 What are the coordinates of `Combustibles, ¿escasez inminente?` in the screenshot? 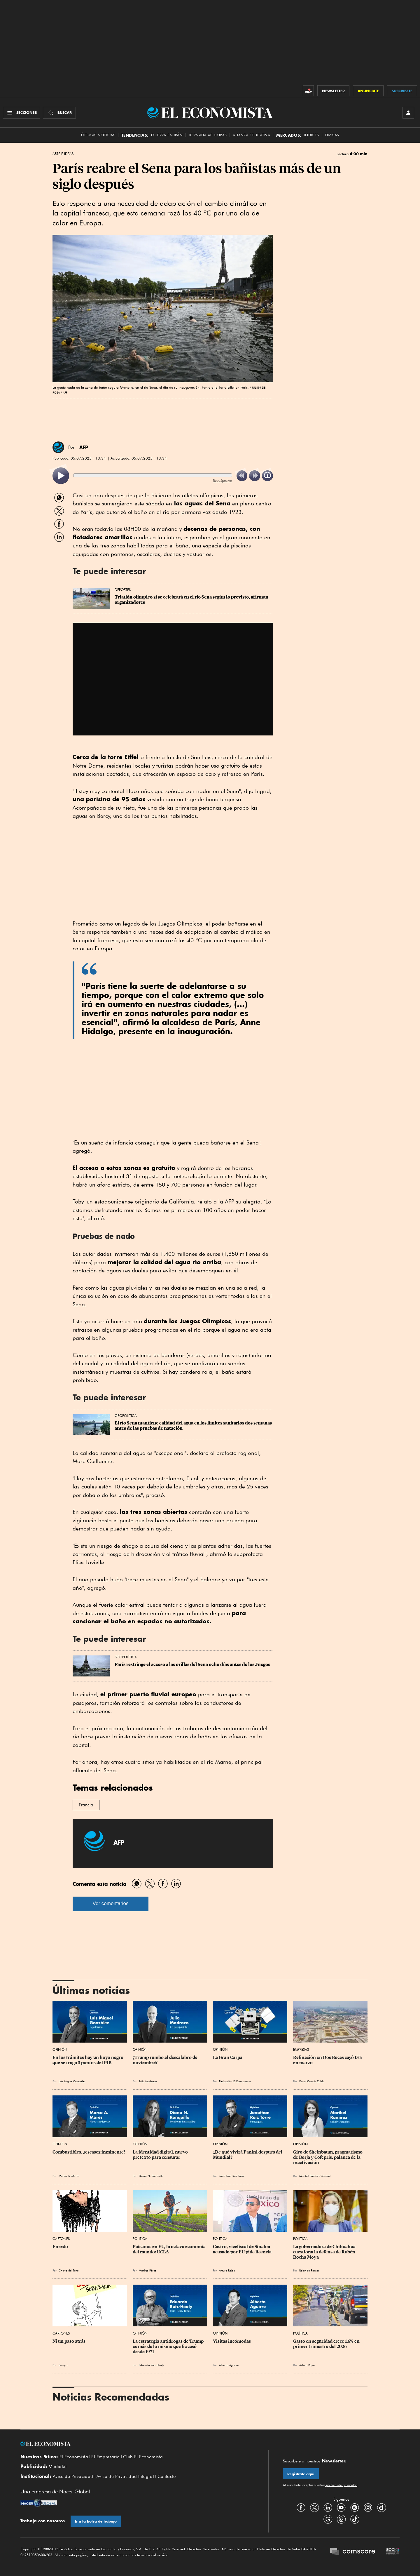 It's located at (88, 2152).